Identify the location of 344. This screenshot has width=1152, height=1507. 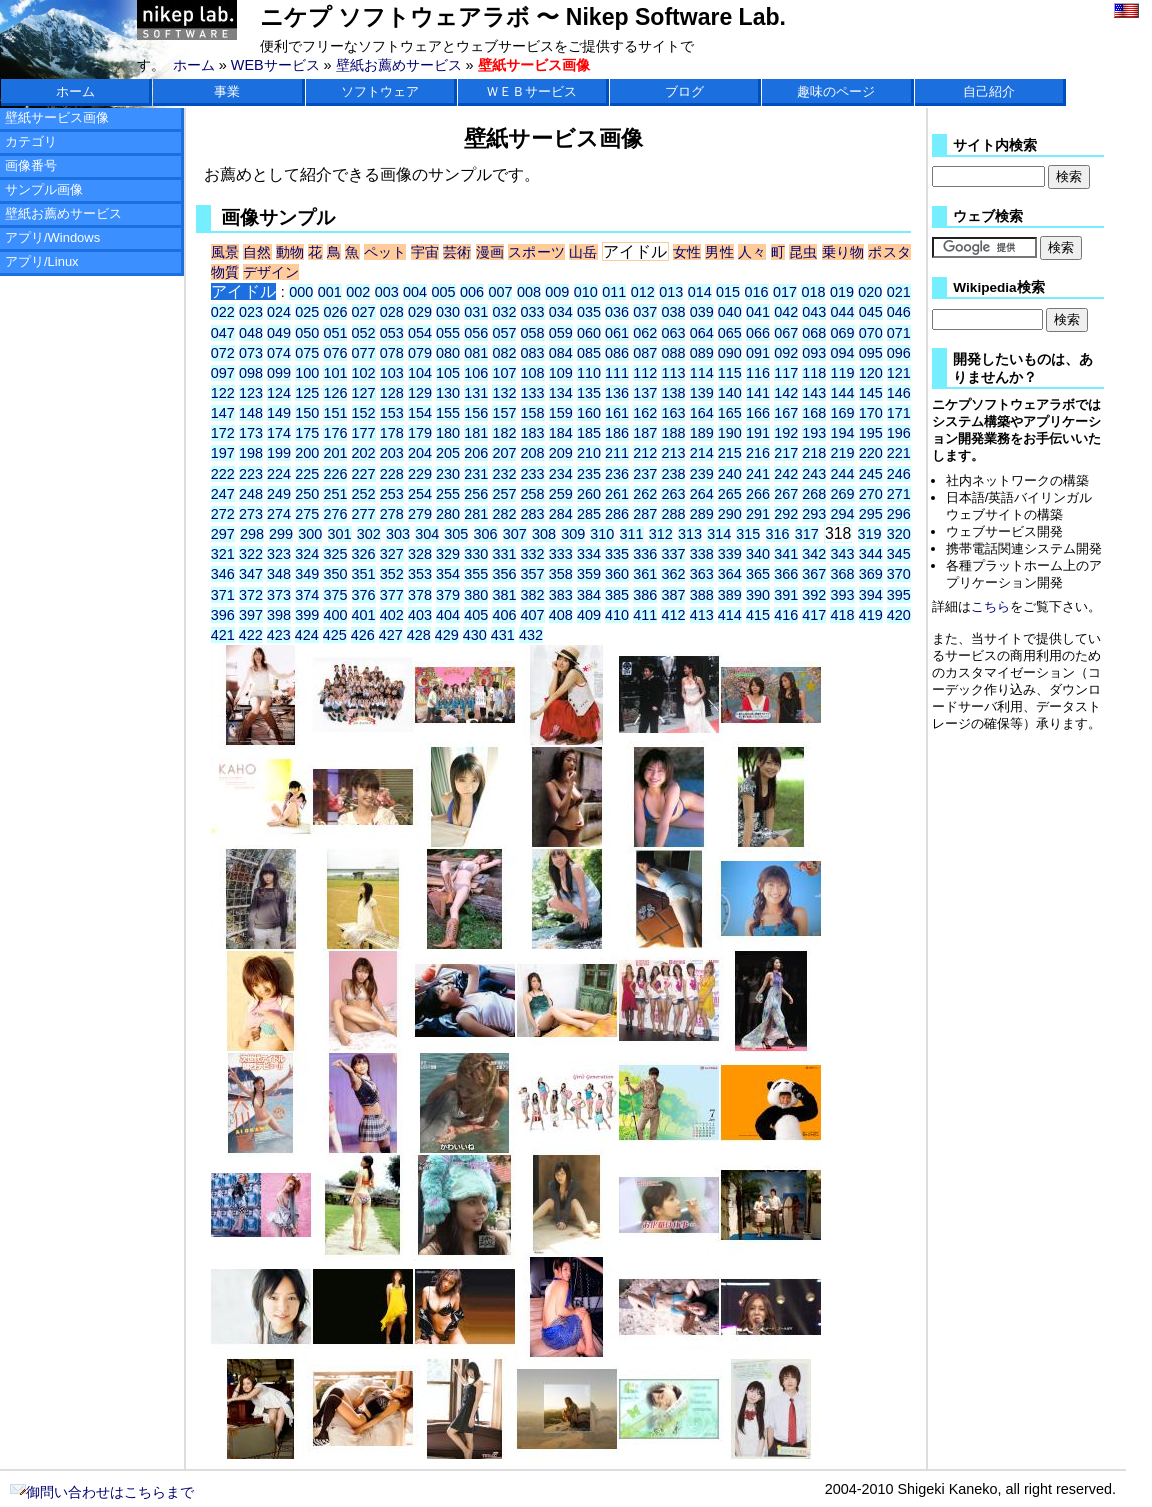
(871, 554).